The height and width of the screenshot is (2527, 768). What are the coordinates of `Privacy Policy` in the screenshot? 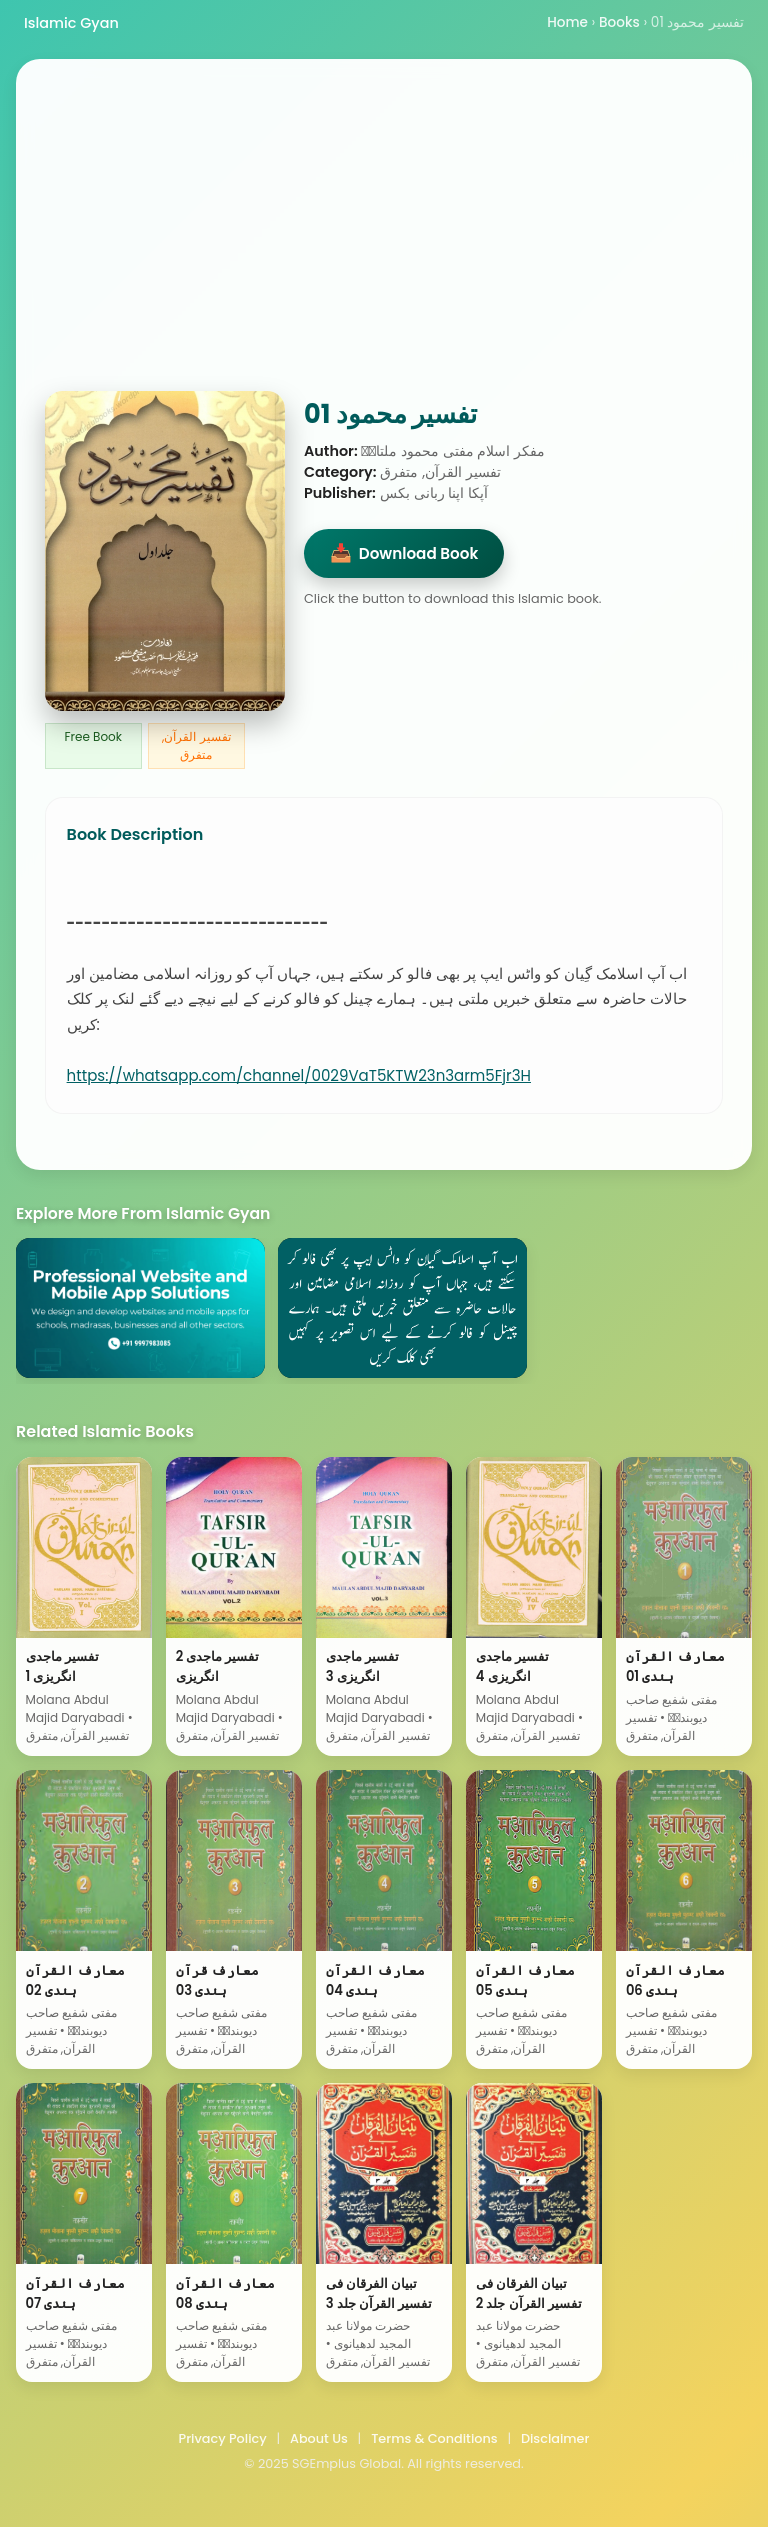 It's located at (223, 2438).